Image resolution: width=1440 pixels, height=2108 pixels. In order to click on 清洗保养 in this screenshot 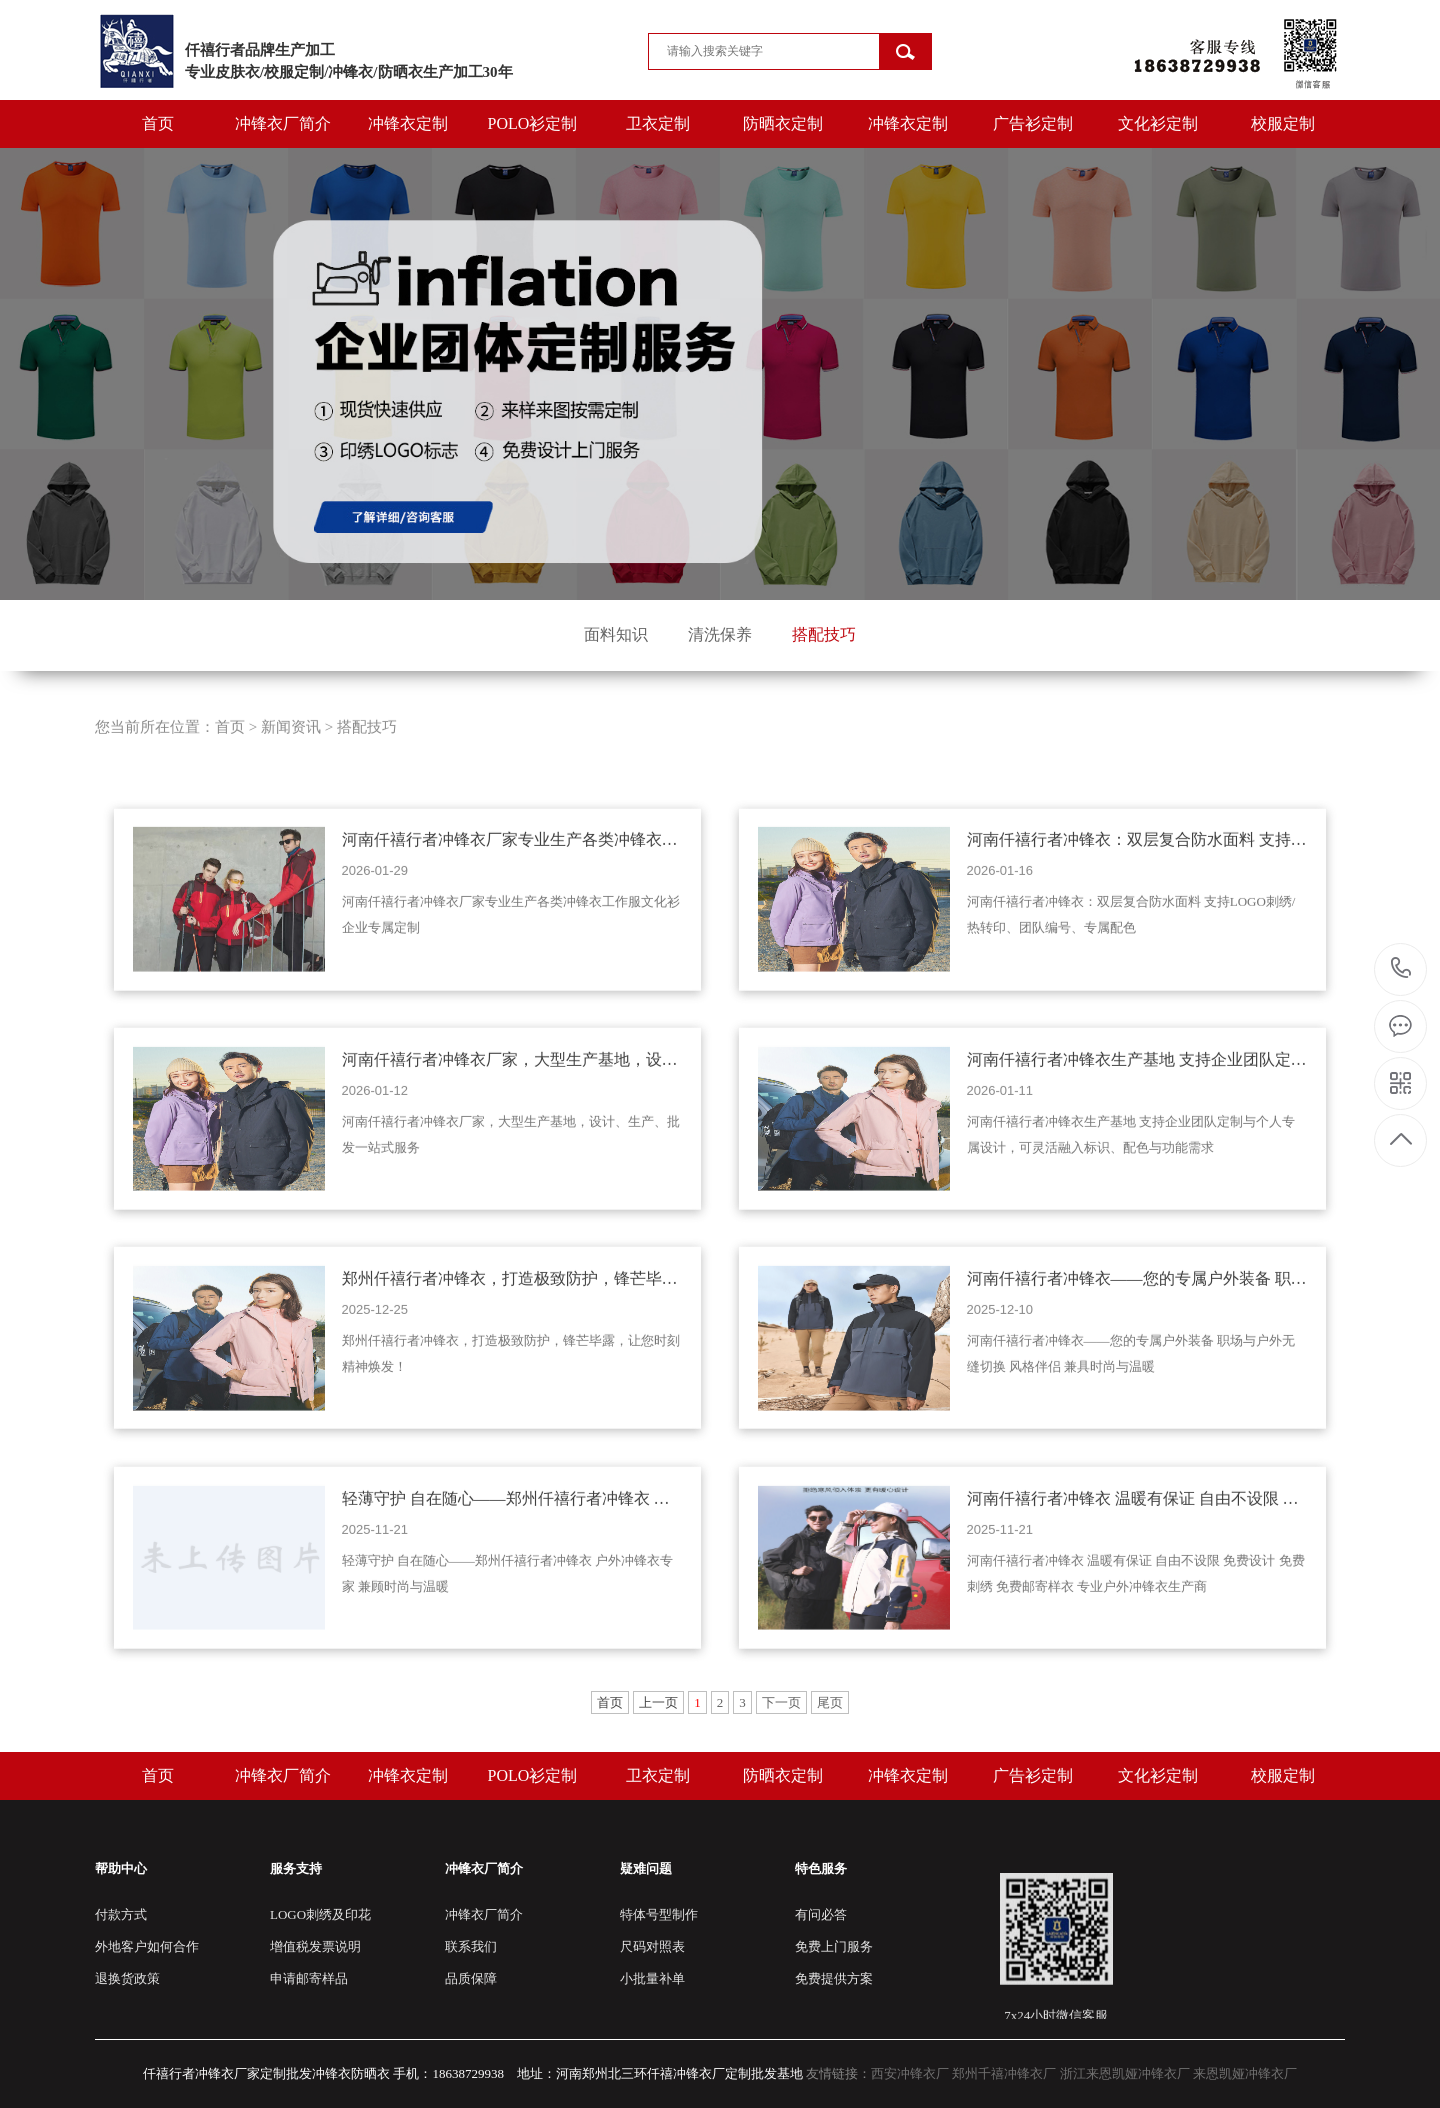, I will do `click(720, 634)`.